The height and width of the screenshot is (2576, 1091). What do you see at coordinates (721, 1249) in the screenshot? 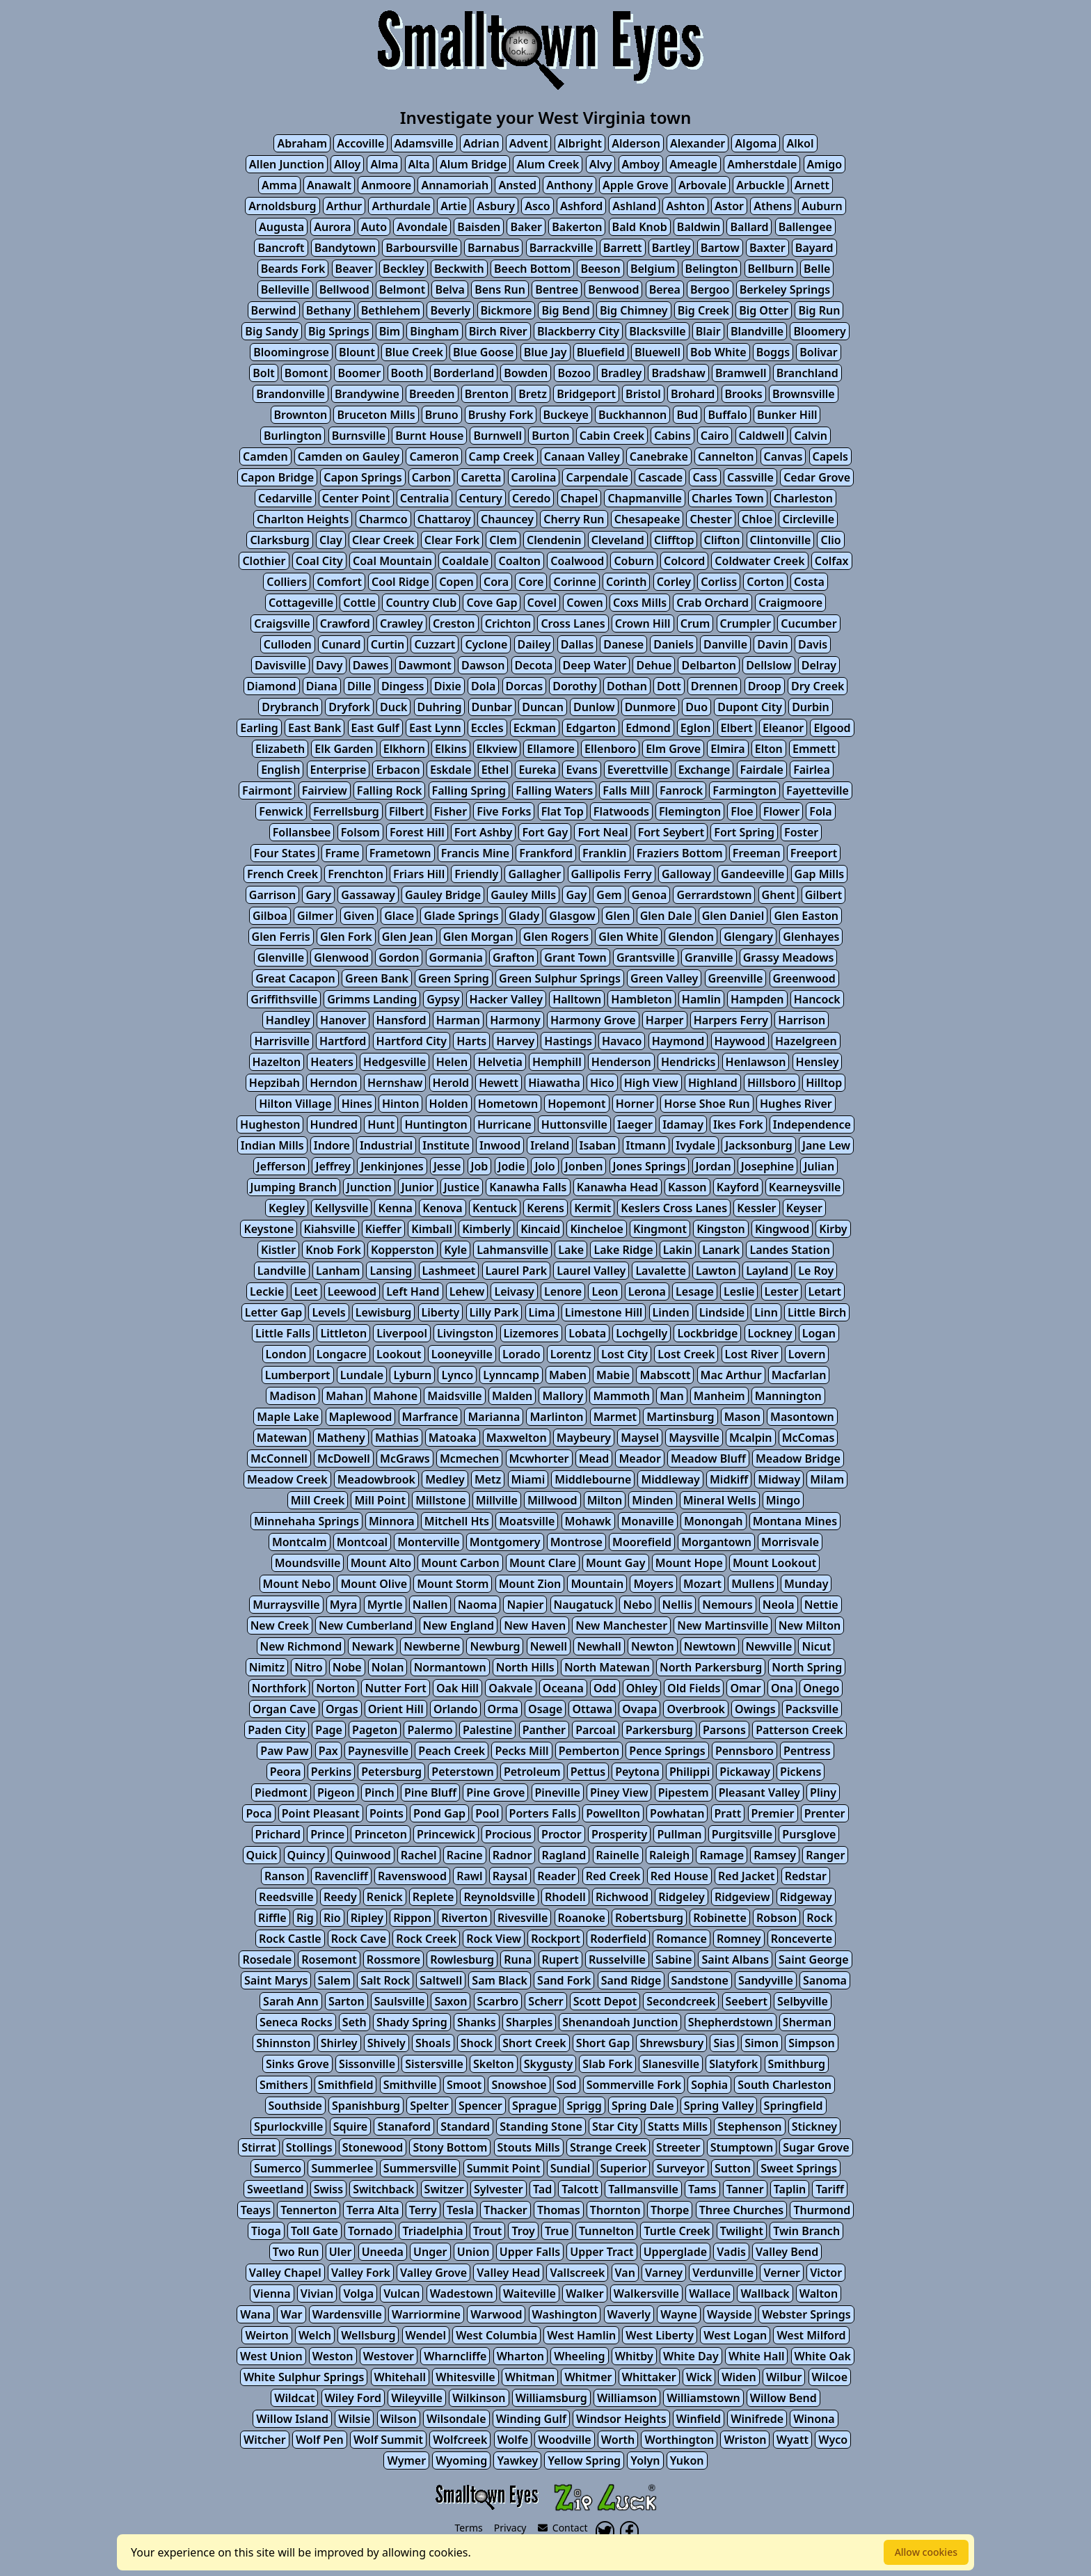
I see `Lanark` at bounding box center [721, 1249].